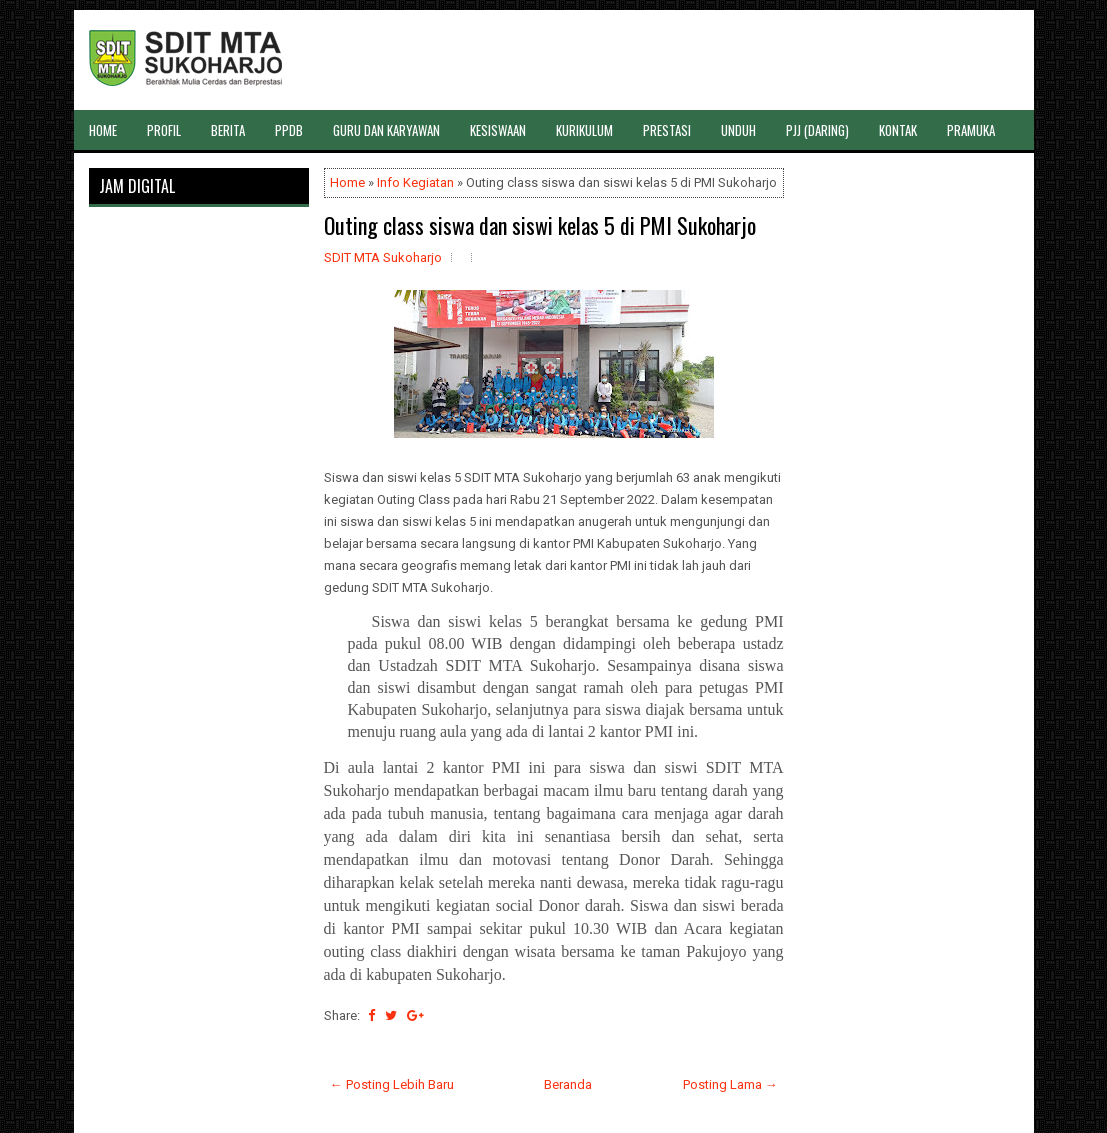 The width and height of the screenshot is (1107, 1133). What do you see at coordinates (898, 130) in the screenshot?
I see `KONTAK` at bounding box center [898, 130].